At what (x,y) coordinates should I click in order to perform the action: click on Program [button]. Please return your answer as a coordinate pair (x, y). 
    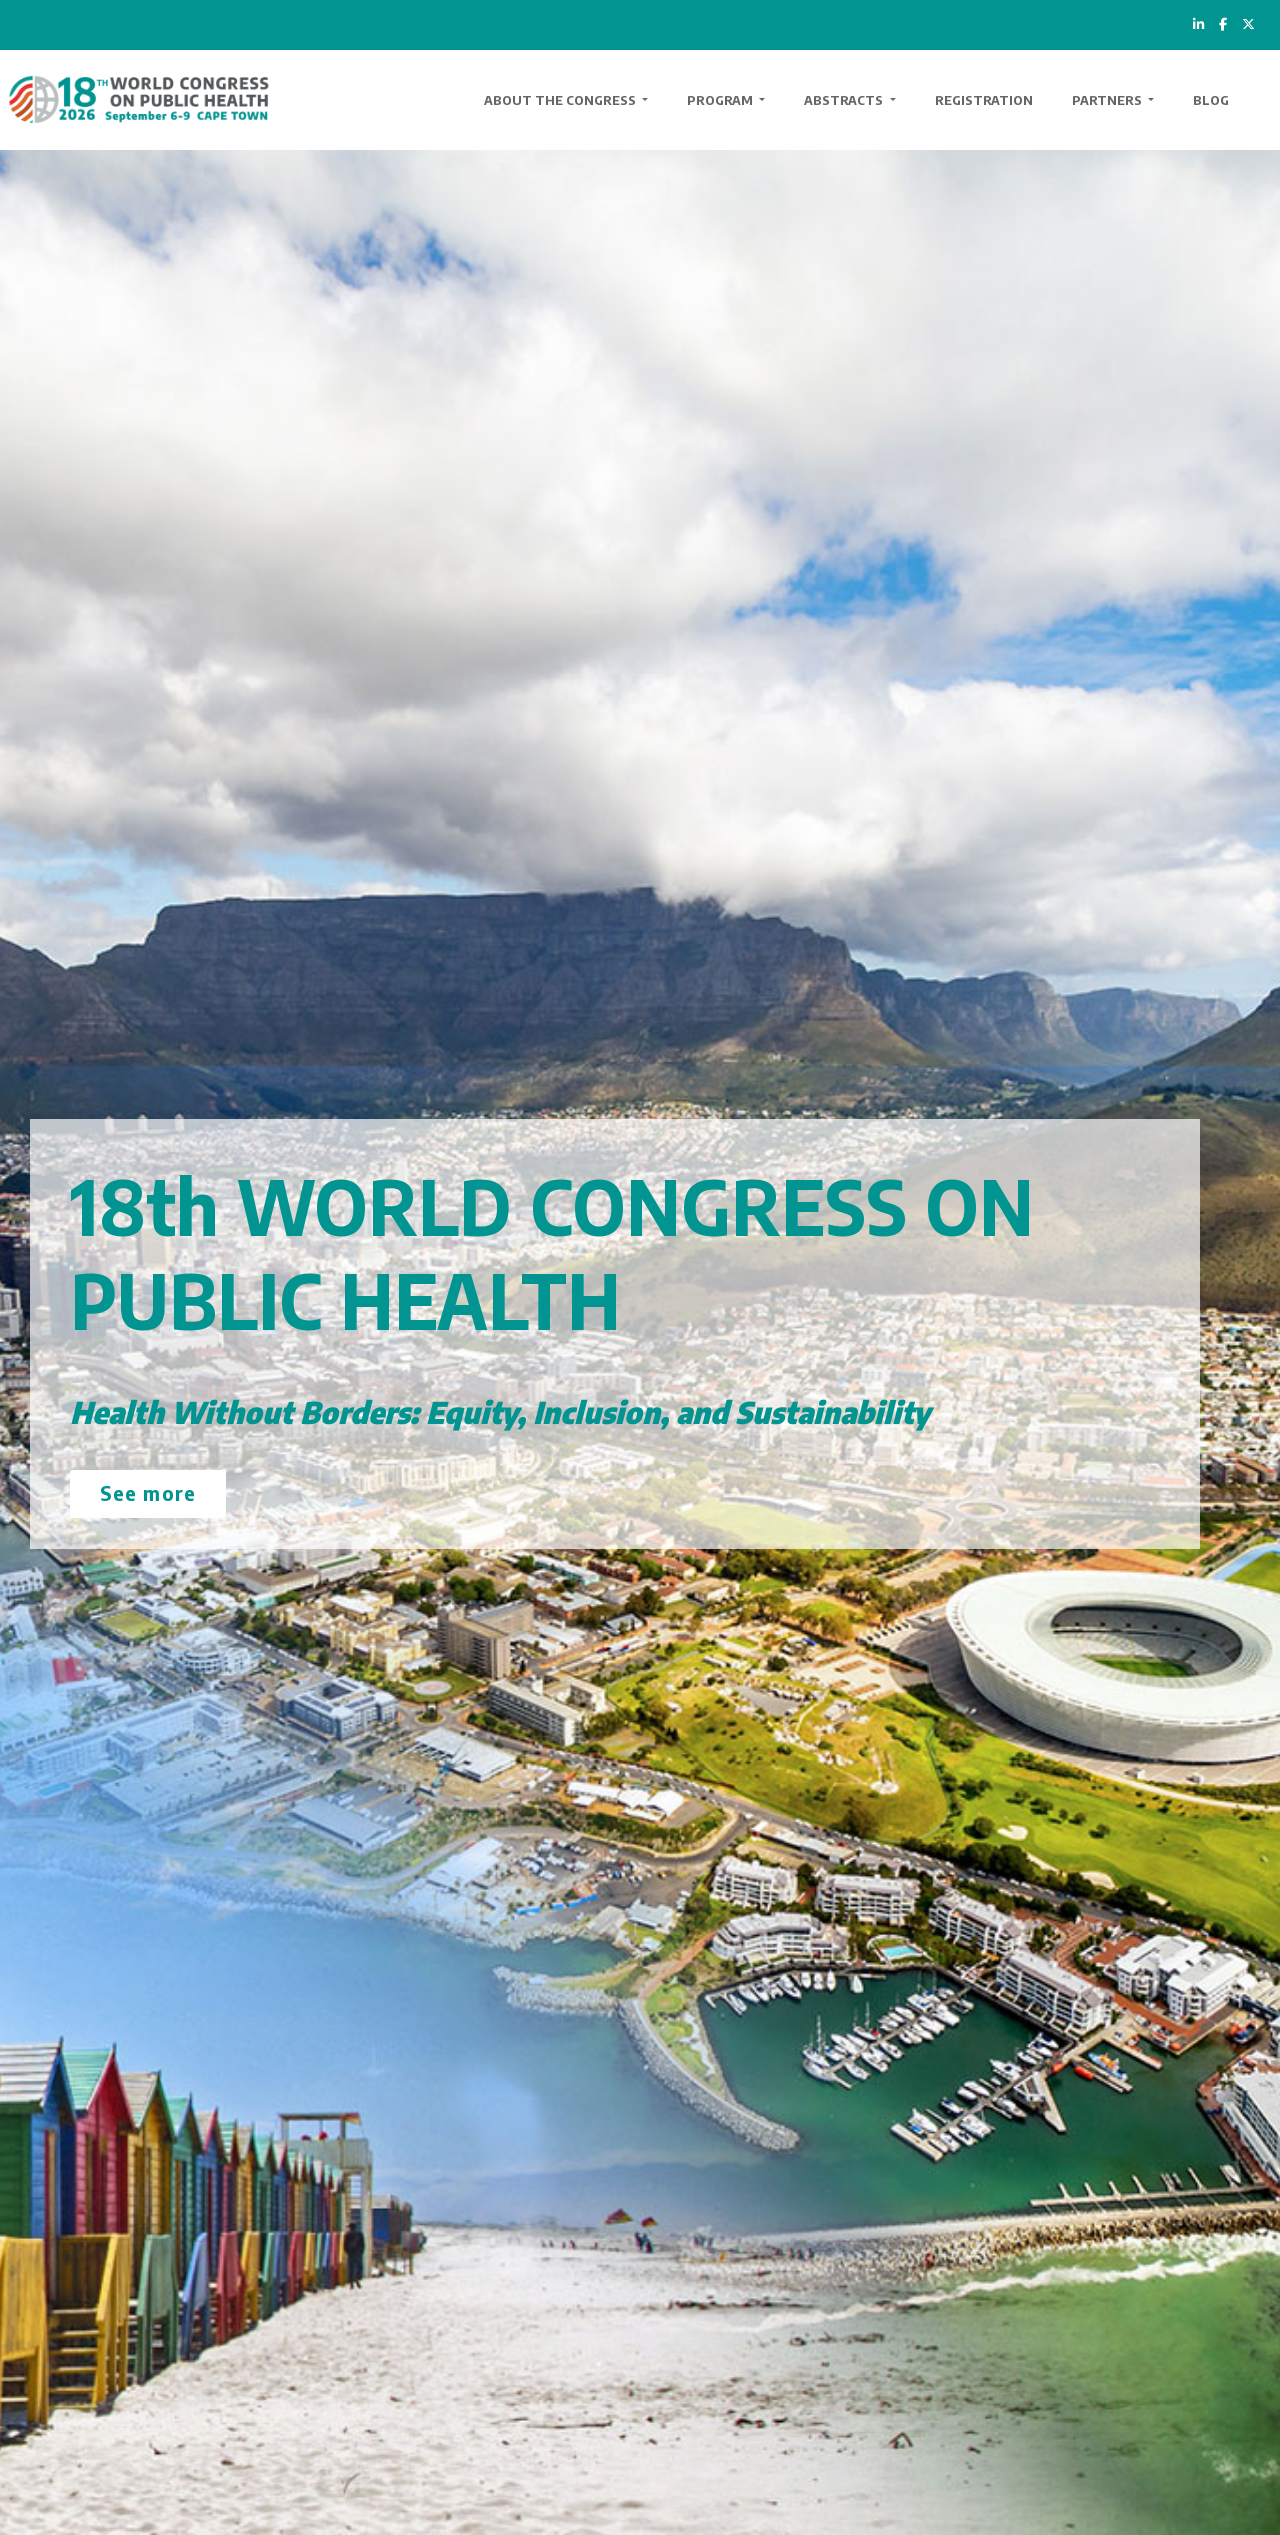
    Looking at the image, I should click on (721, 100).